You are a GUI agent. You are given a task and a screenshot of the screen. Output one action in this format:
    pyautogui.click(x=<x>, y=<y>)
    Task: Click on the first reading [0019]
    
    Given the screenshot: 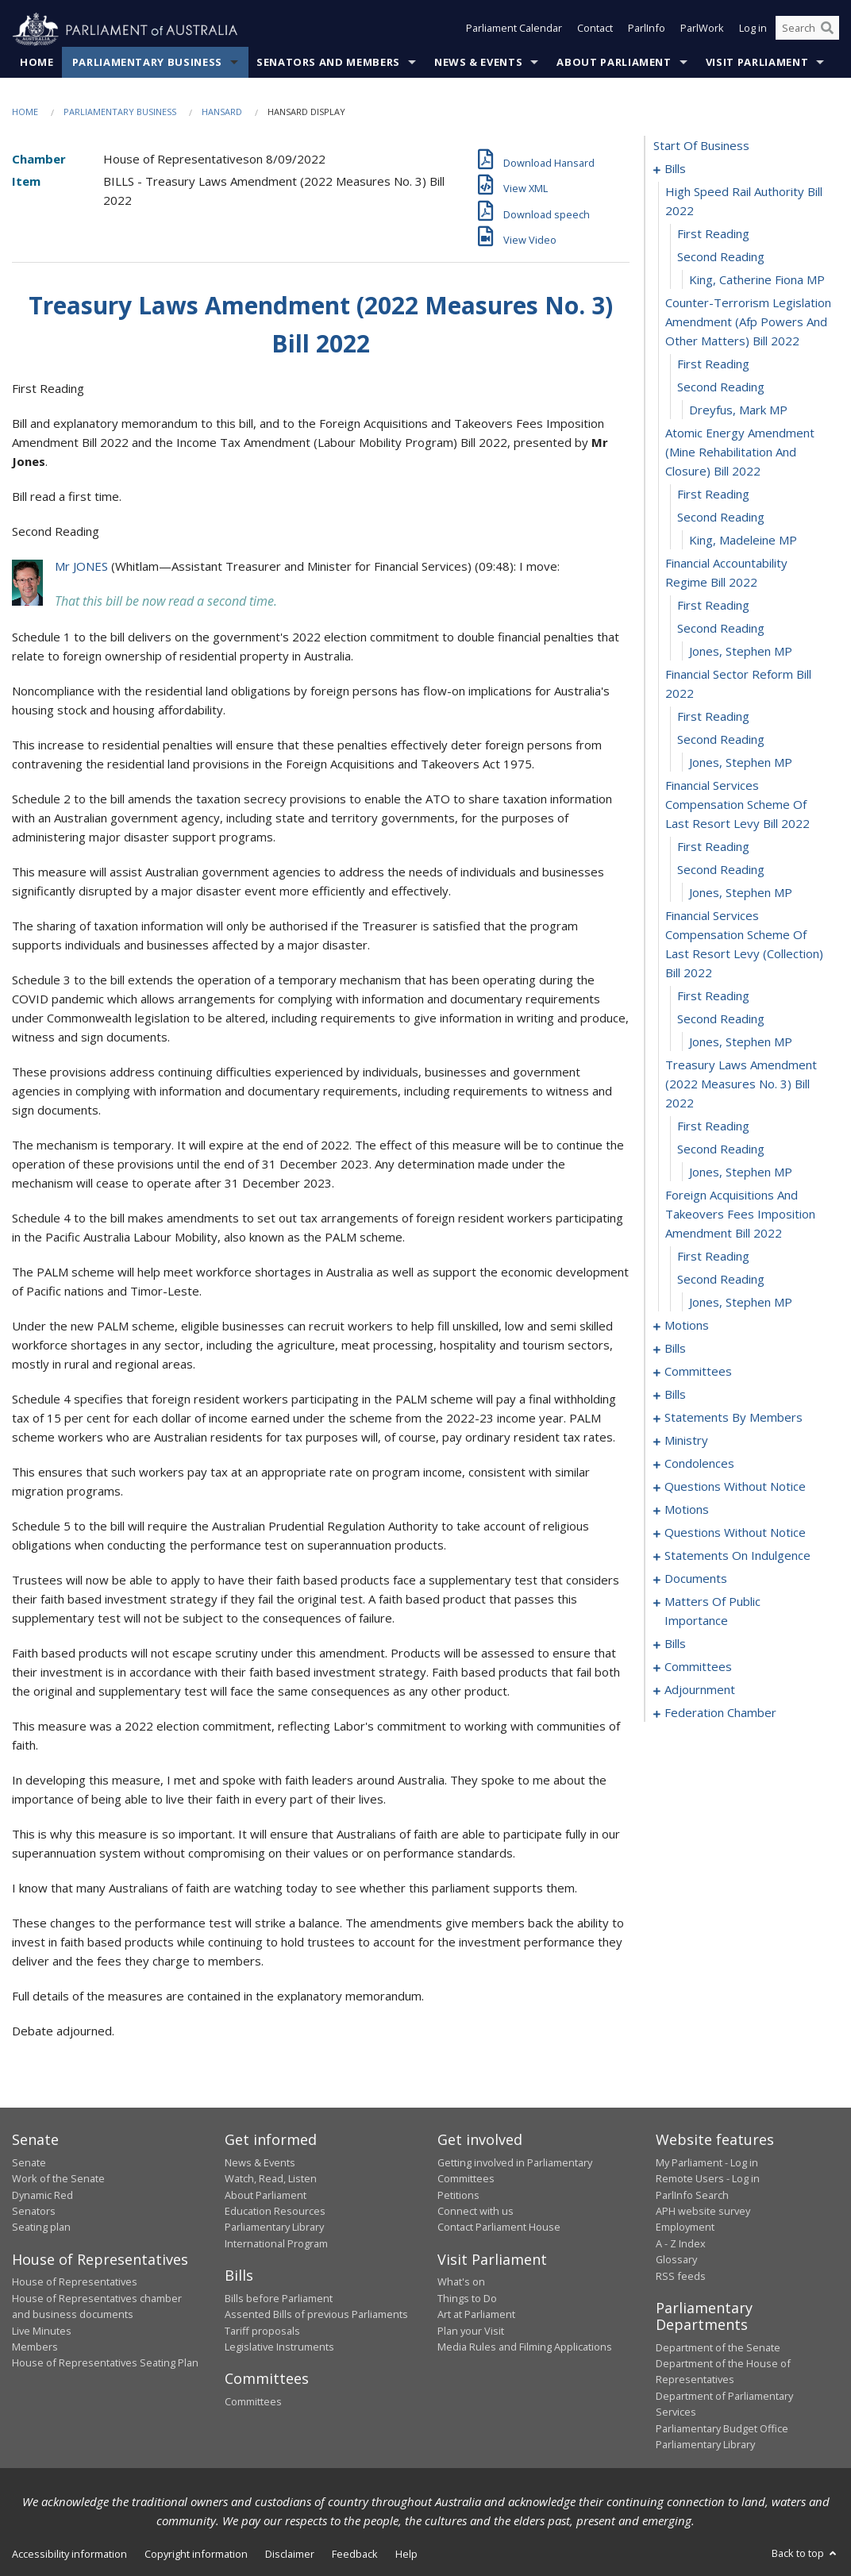 What is the action you would take?
    pyautogui.click(x=713, y=717)
    